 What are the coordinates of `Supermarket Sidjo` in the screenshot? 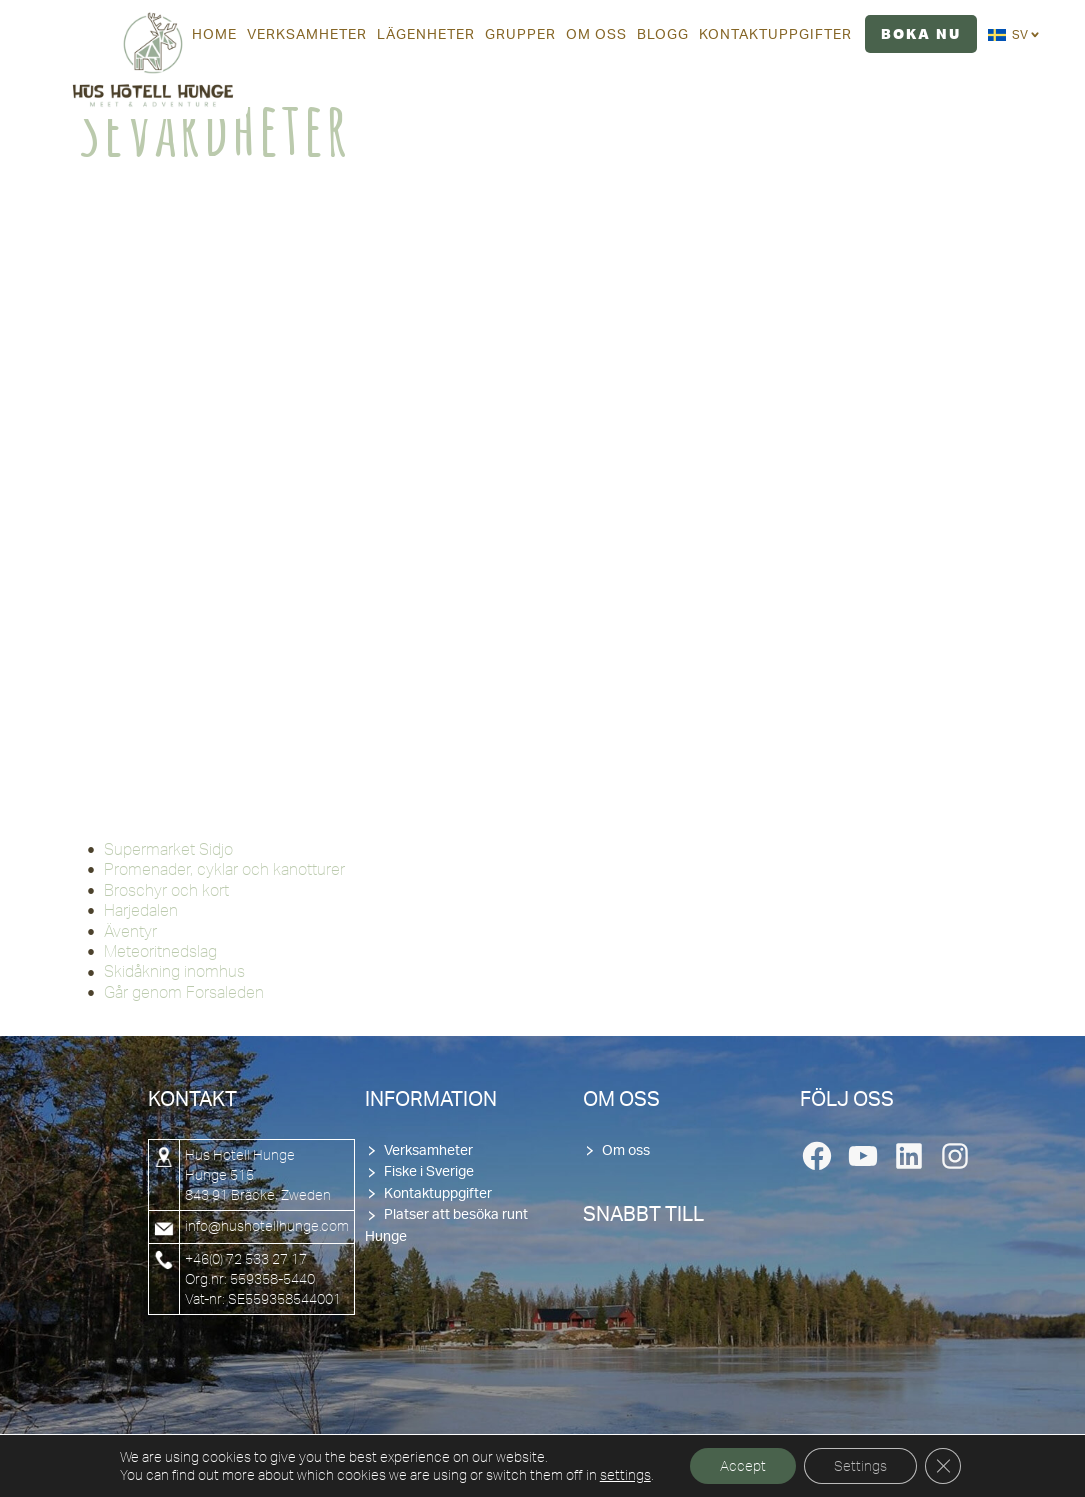 It's located at (168, 849).